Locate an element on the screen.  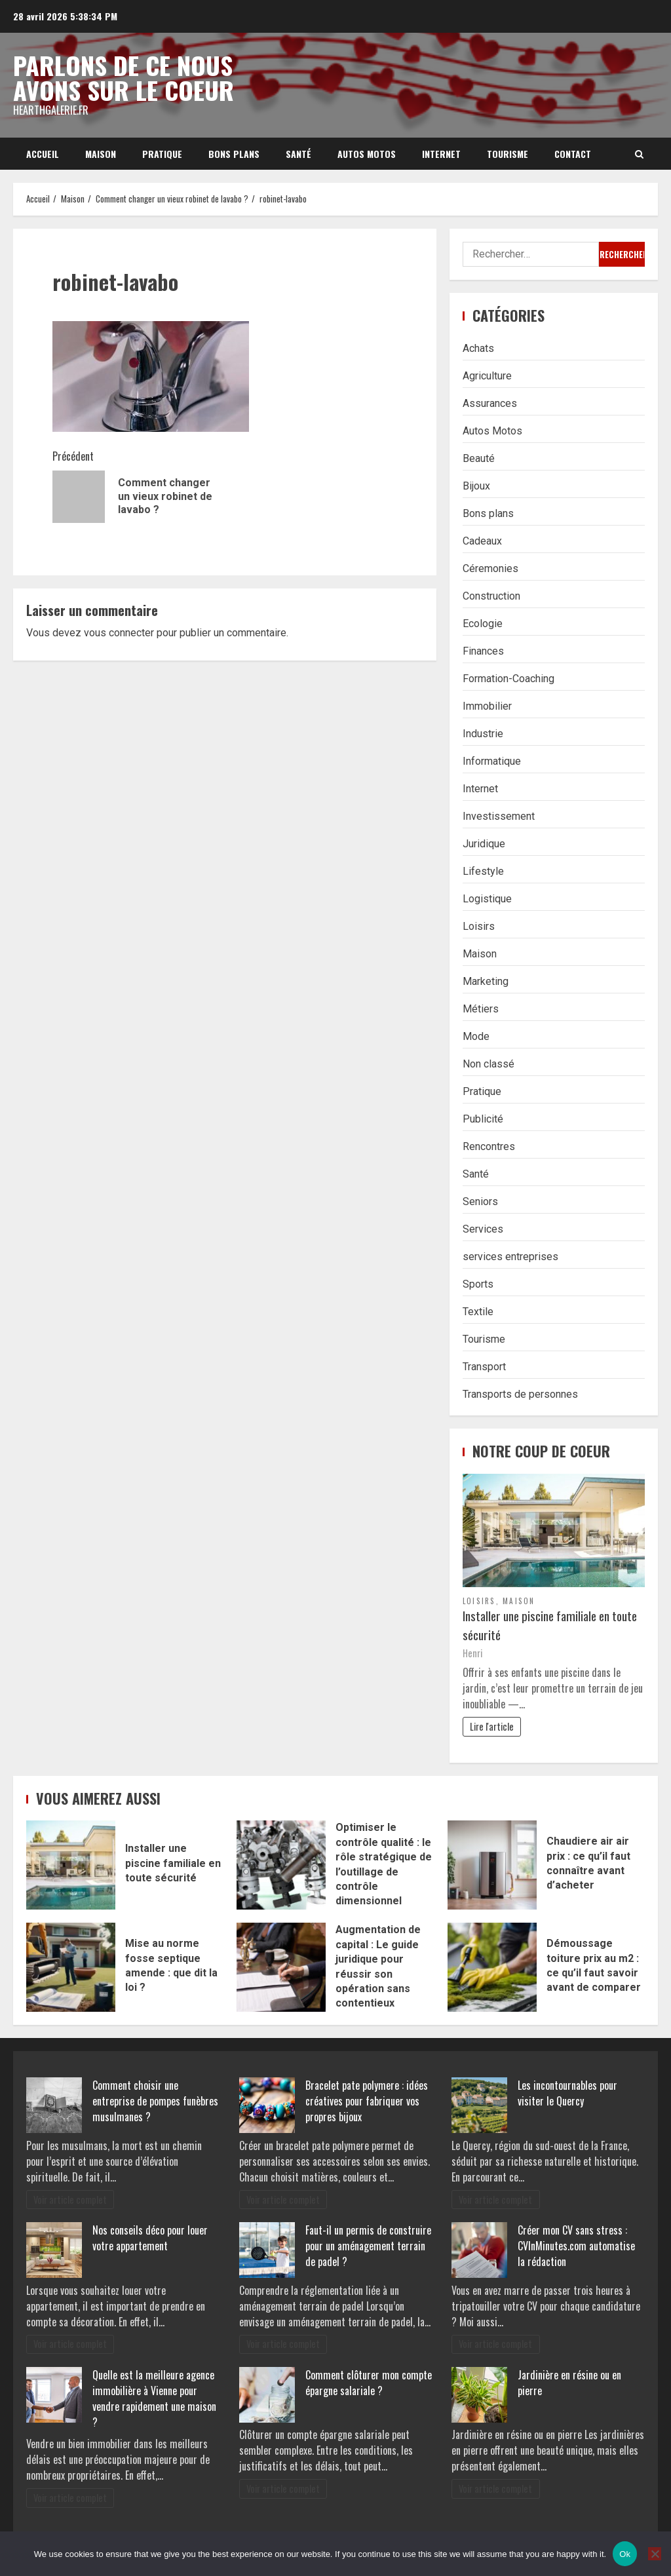
Céremonies is located at coordinates (490, 568).